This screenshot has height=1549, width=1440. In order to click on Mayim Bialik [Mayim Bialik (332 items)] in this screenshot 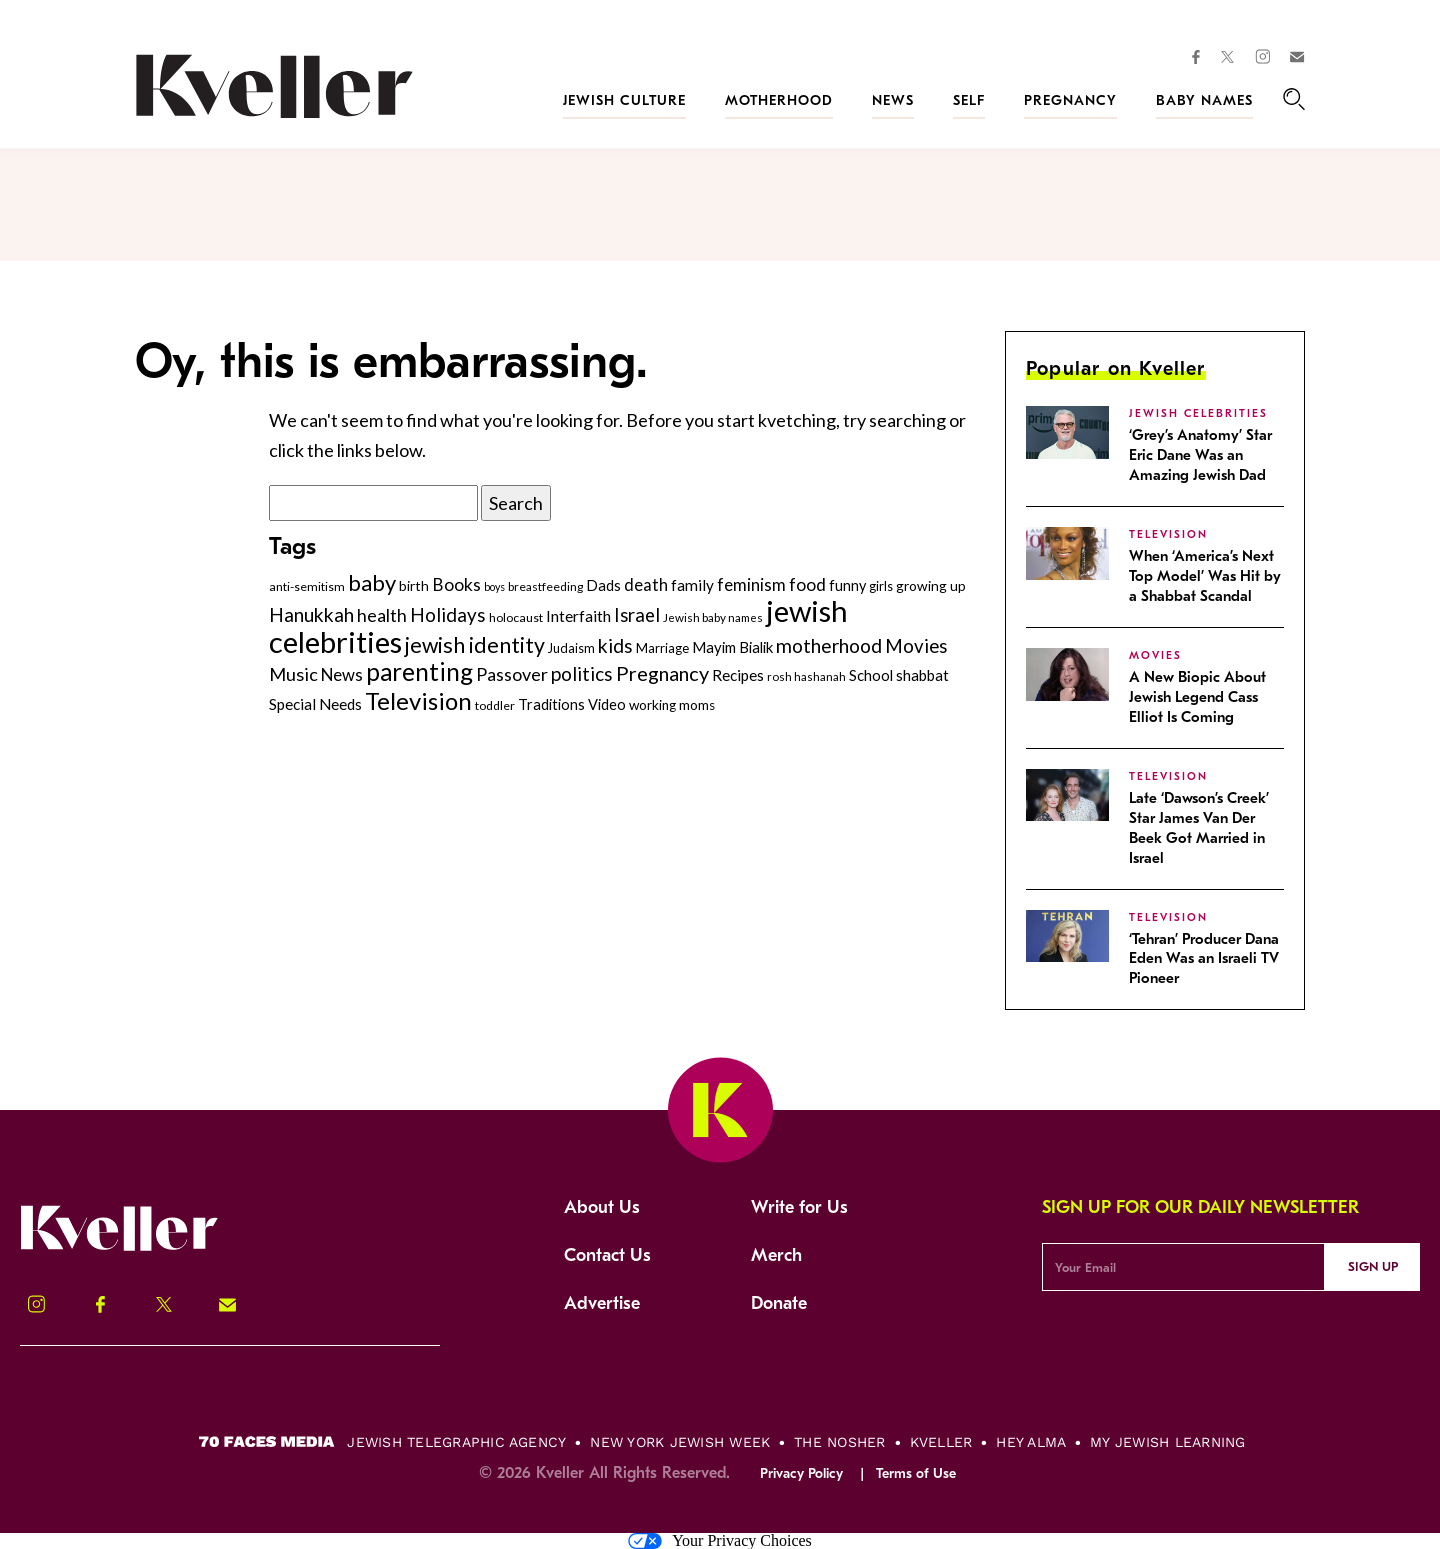, I will do `click(732, 647)`.